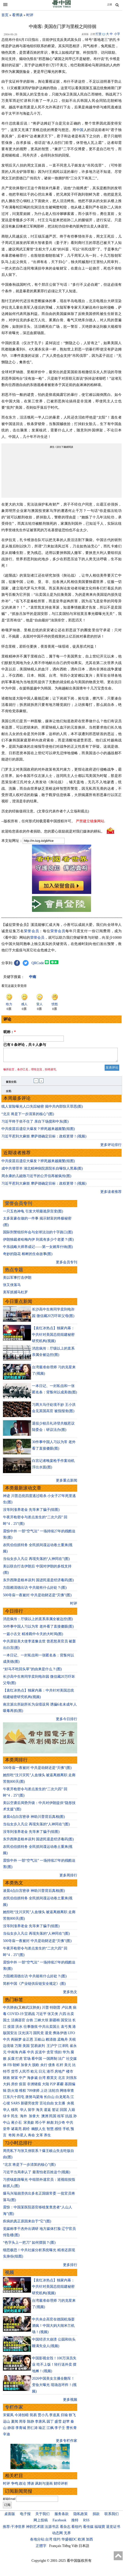 The image size is (123, 2576). I want to click on 争鸣, so click(14, 2486).